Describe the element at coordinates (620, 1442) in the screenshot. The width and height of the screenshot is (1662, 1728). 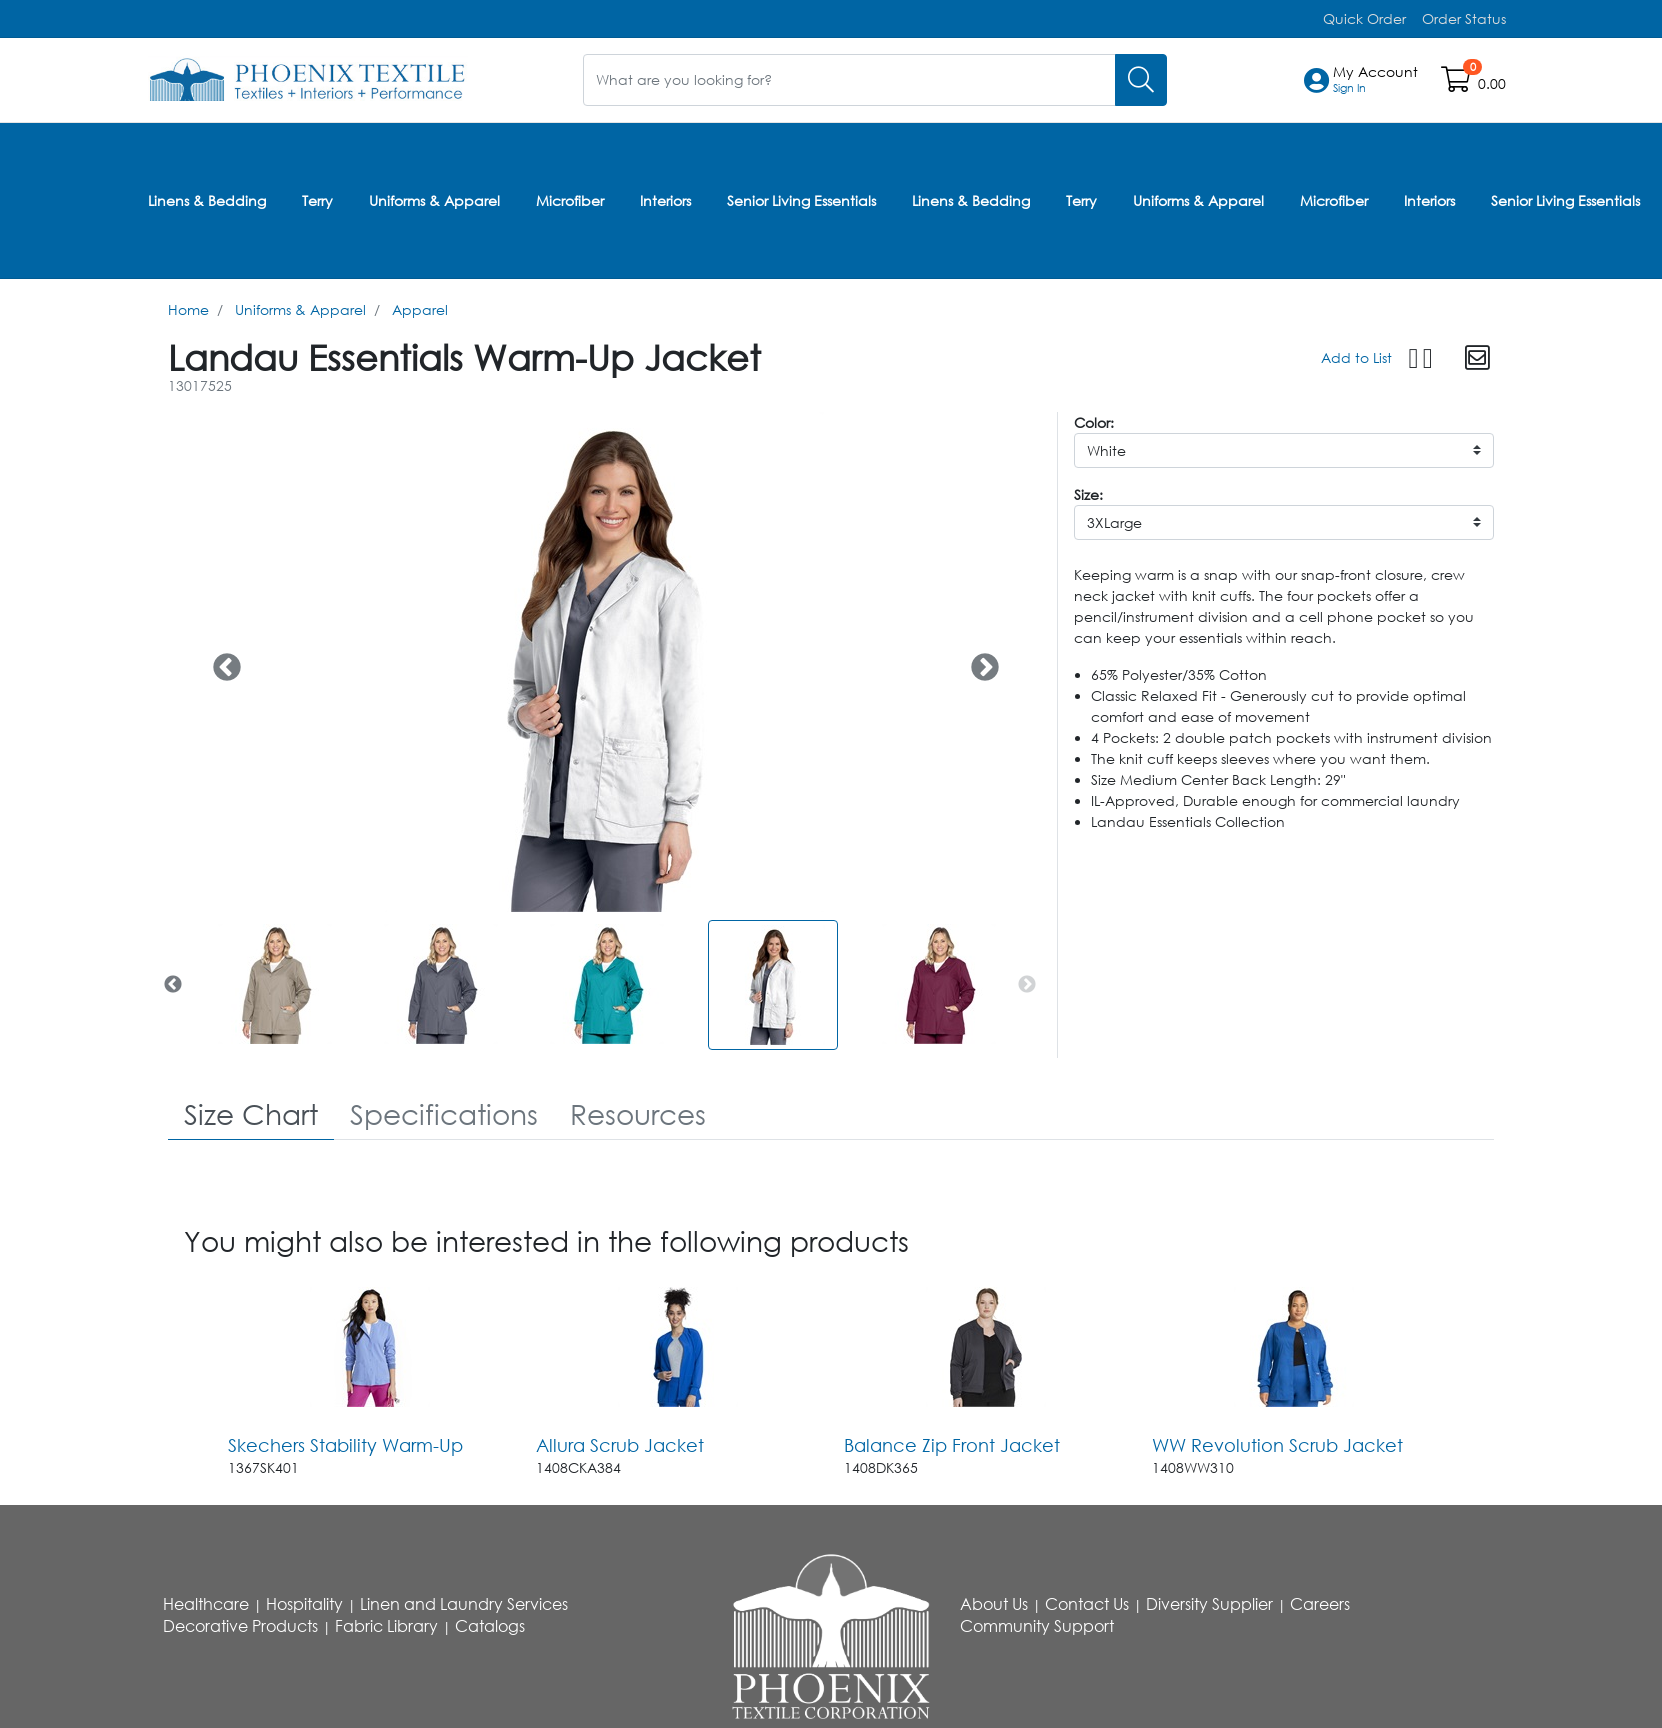
I see `Allura Scrub Jacket` at that location.